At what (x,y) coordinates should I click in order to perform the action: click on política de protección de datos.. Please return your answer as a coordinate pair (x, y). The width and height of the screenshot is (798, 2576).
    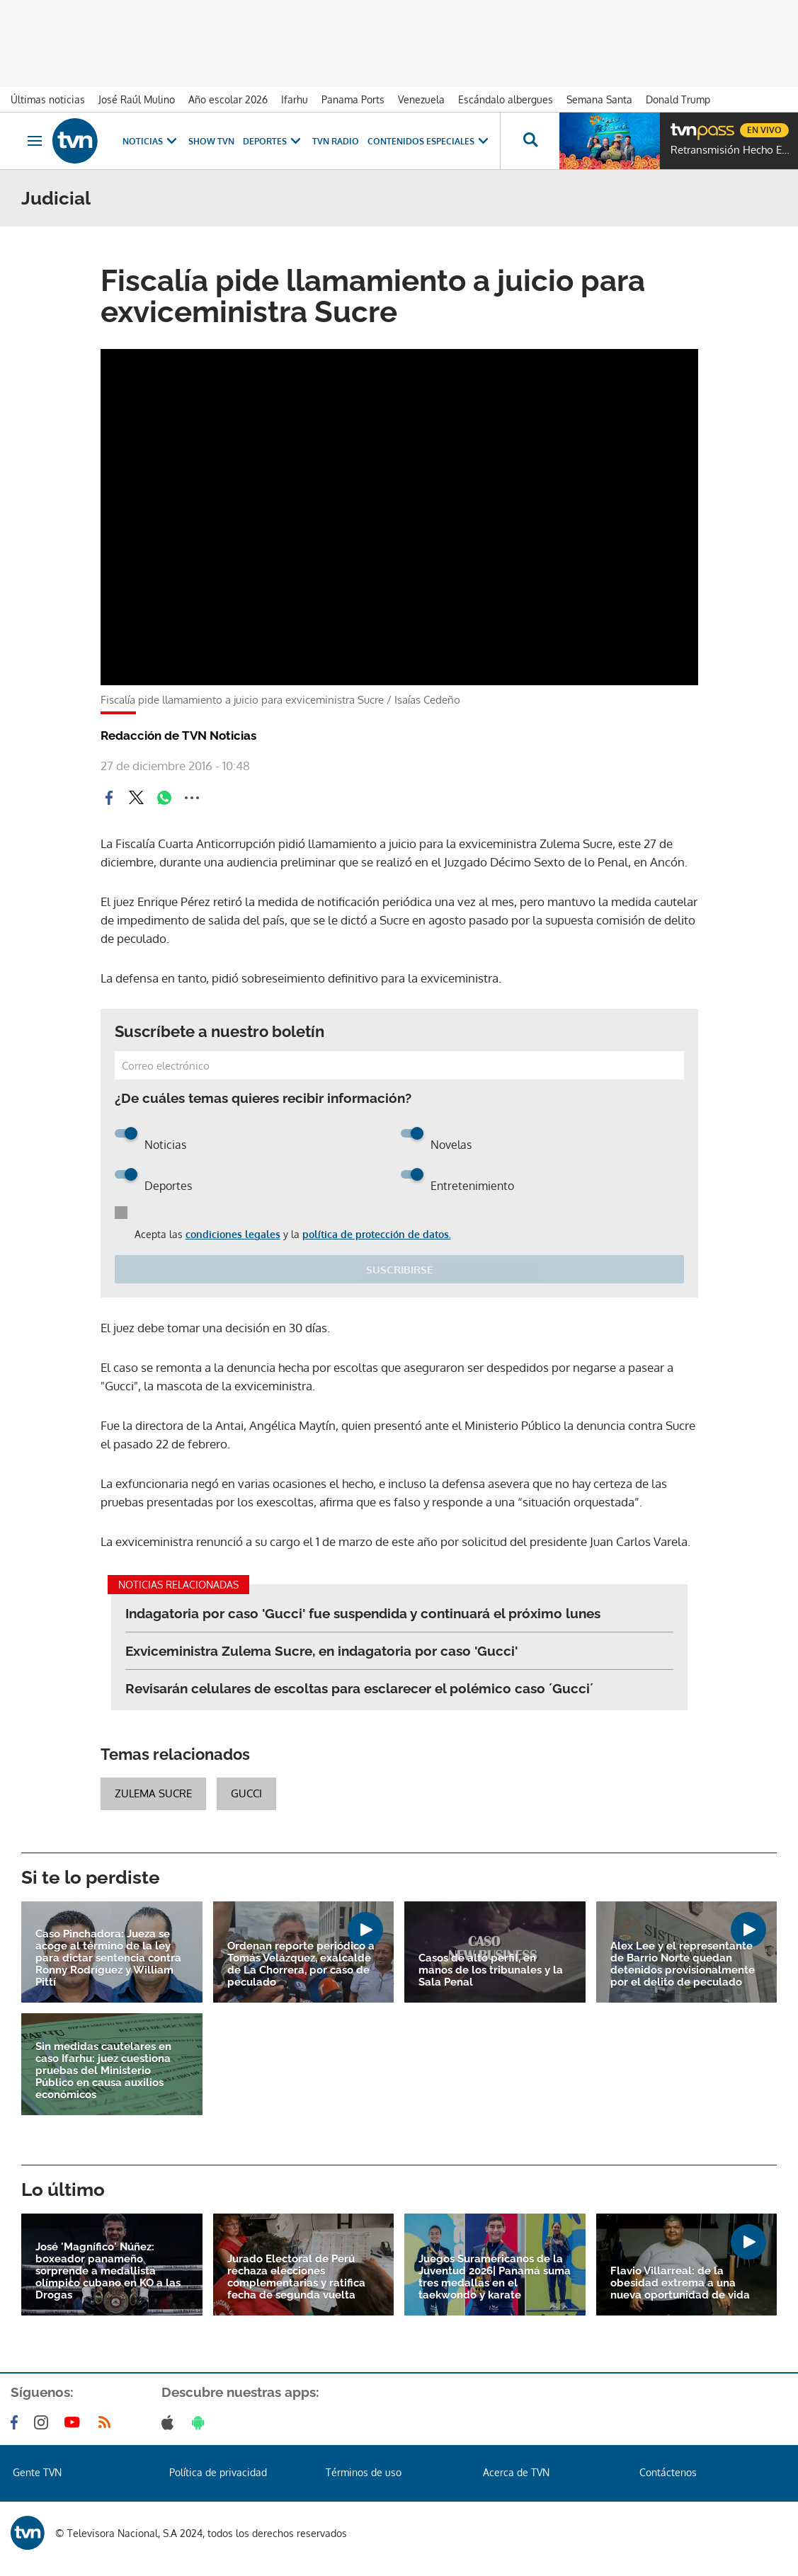
    Looking at the image, I should click on (376, 1234).